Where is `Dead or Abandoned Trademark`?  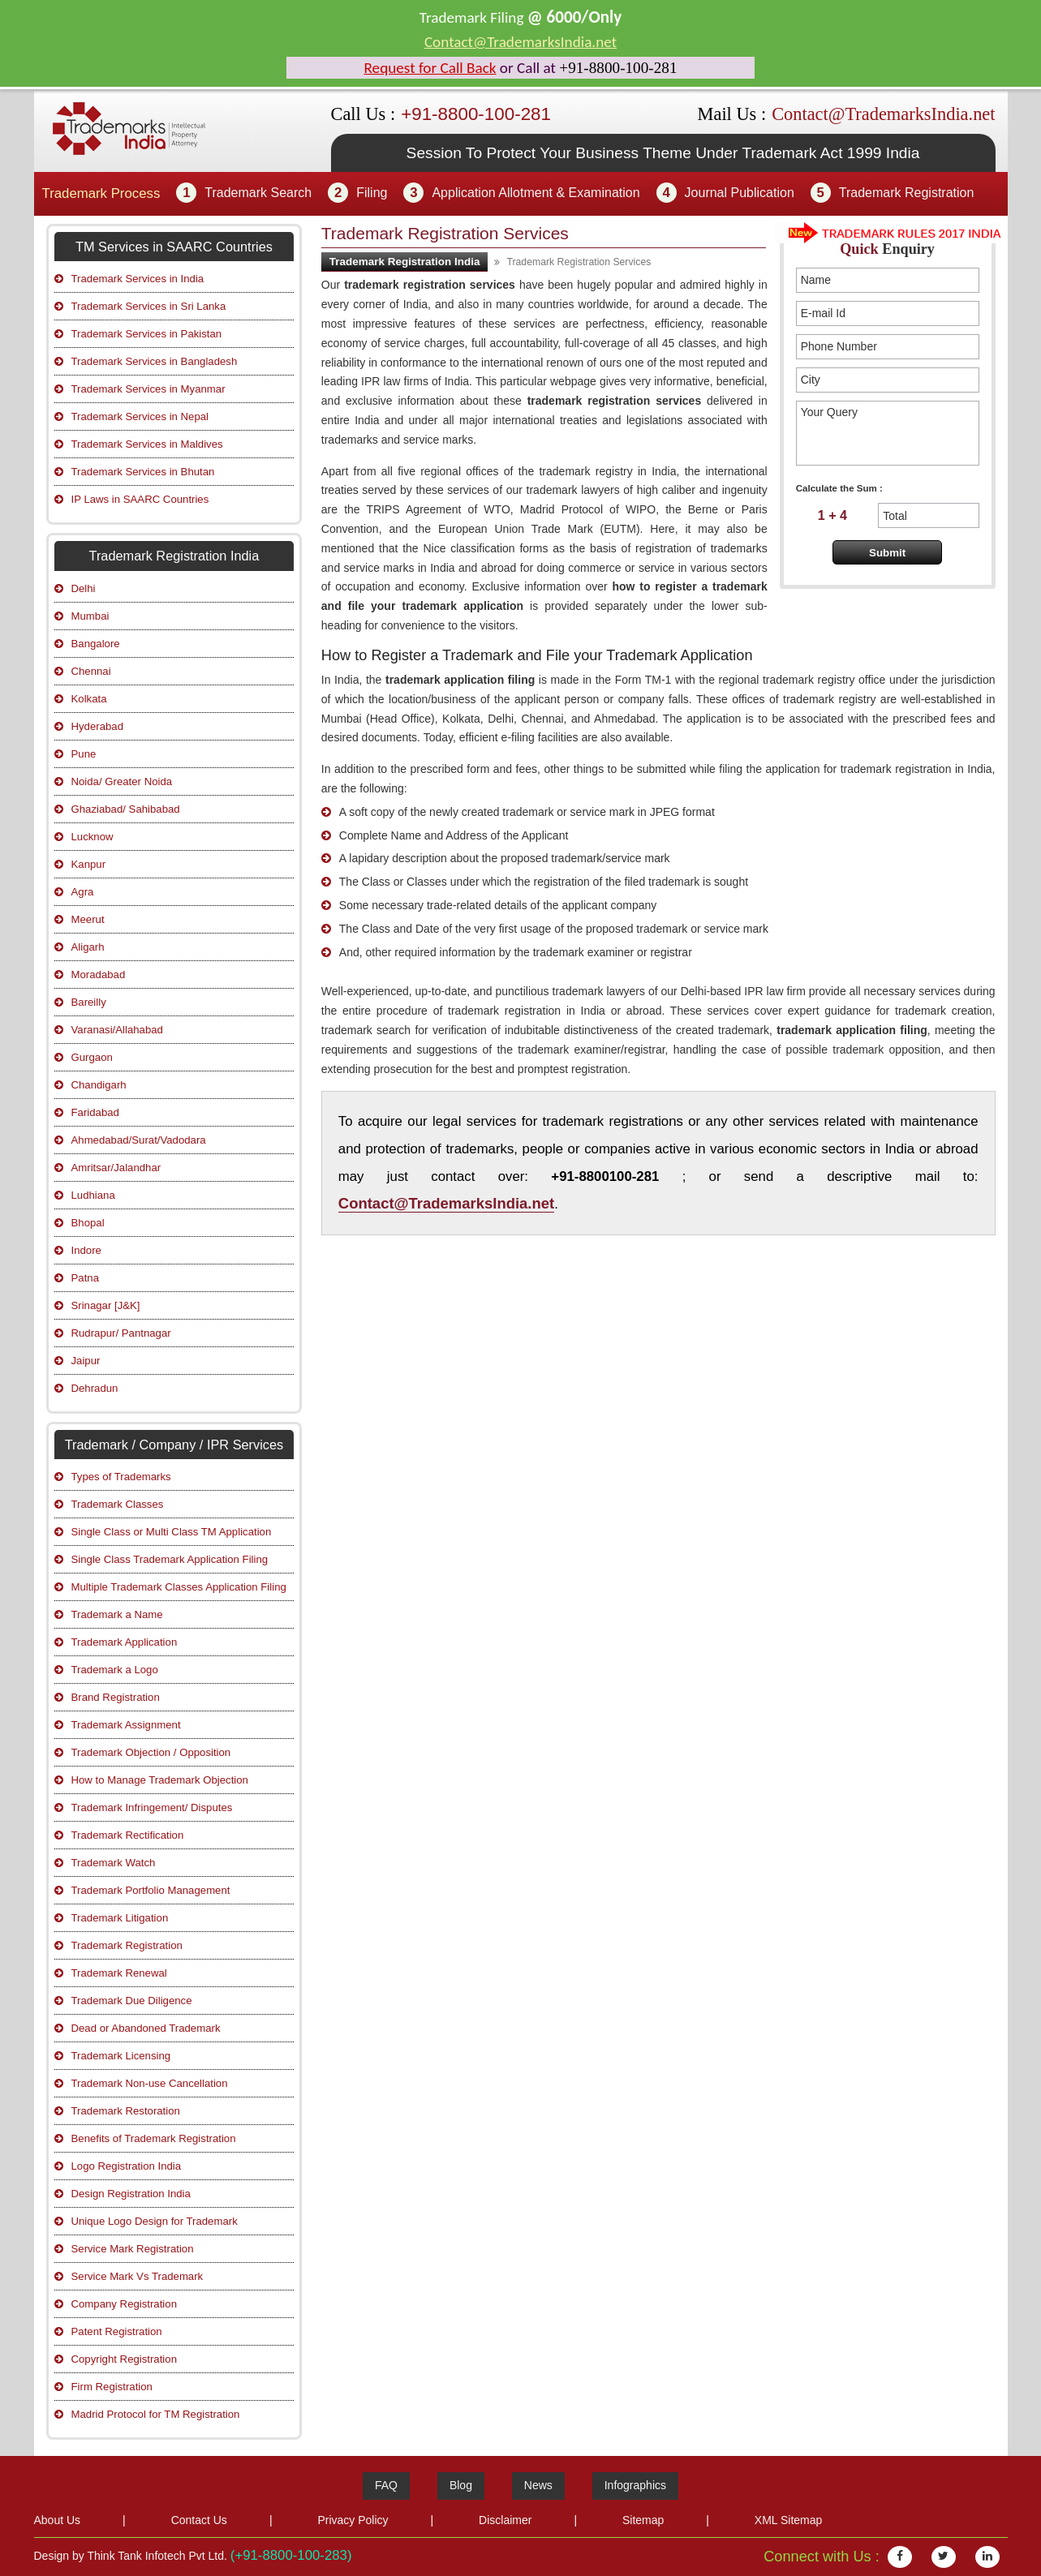 Dead or Abandoned Trademark is located at coordinates (146, 2028).